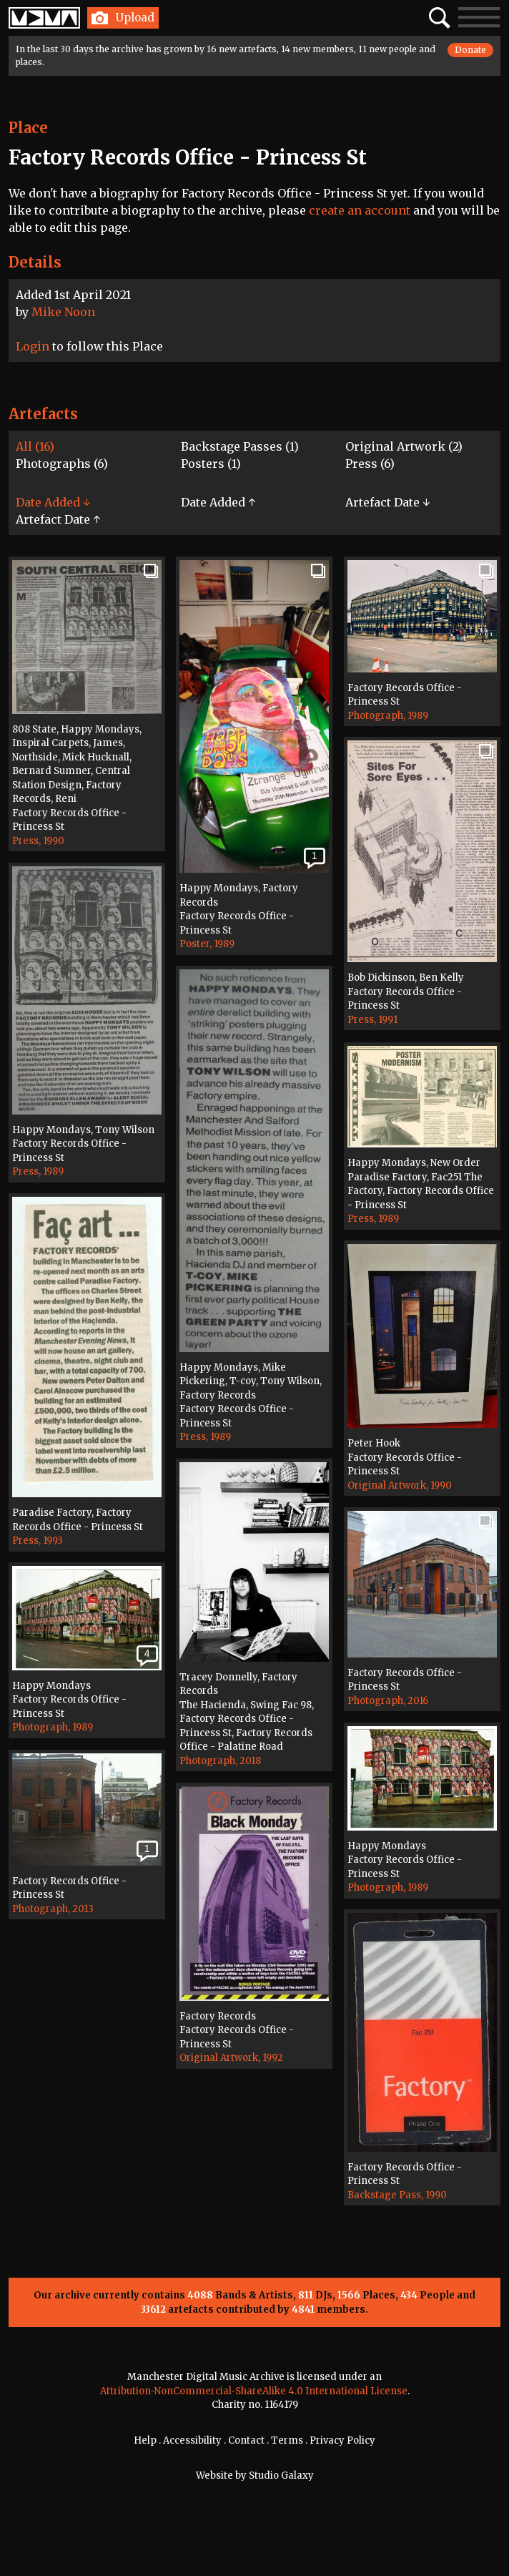 The image size is (509, 2576). What do you see at coordinates (35, 446) in the screenshot?
I see `All (16)` at bounding box center [35, 446].